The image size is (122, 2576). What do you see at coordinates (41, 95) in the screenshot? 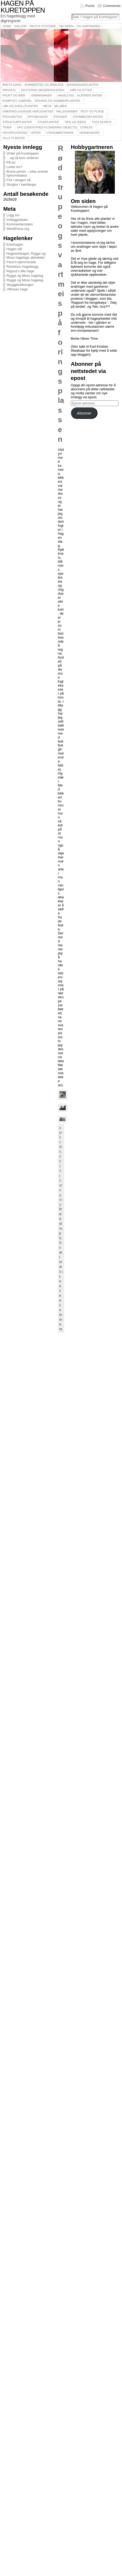
I see `Grønnsaker` at bounding box center [41, 95].